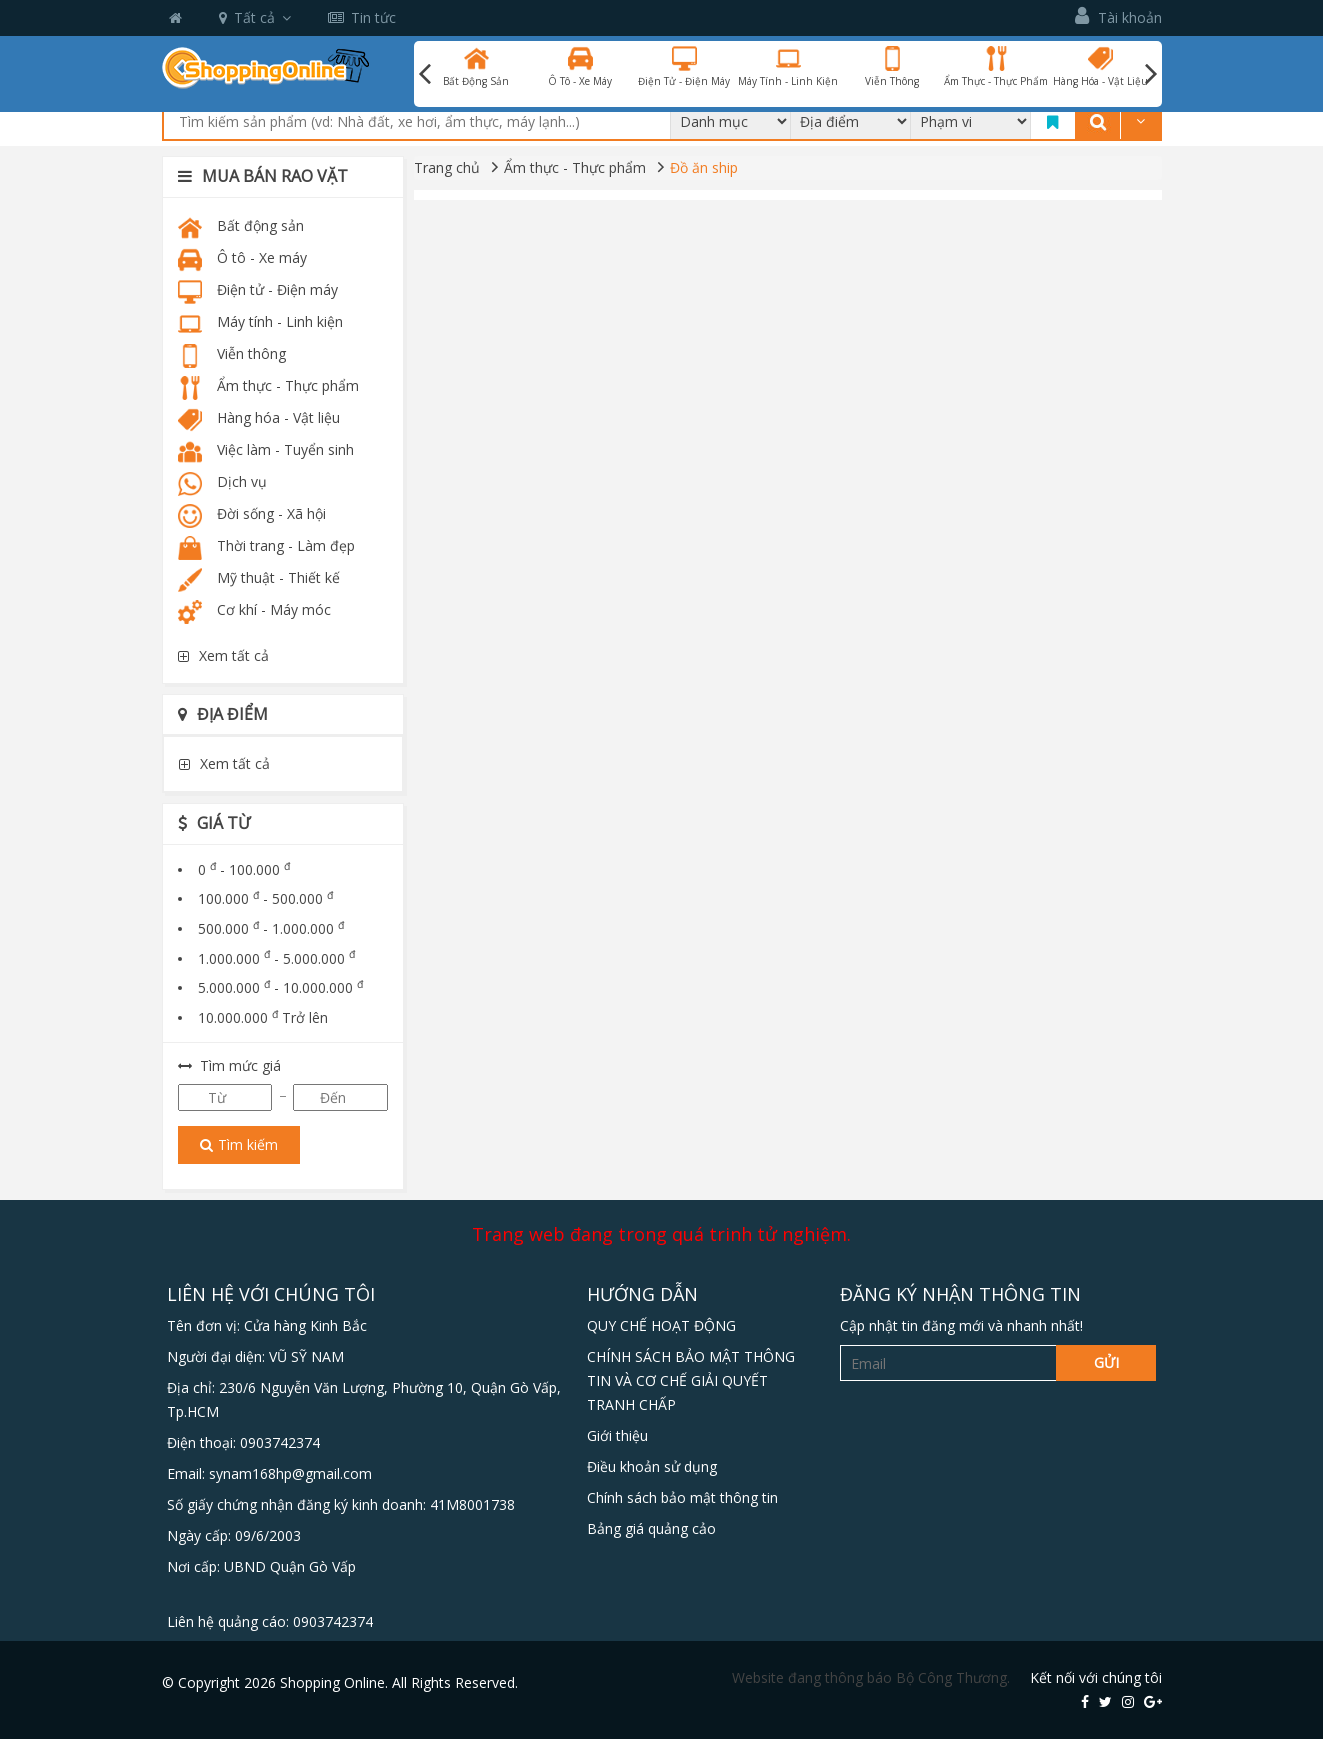 The image size is (1323, 1739). I want to click on 0 - 100.000, so click(244, 869).